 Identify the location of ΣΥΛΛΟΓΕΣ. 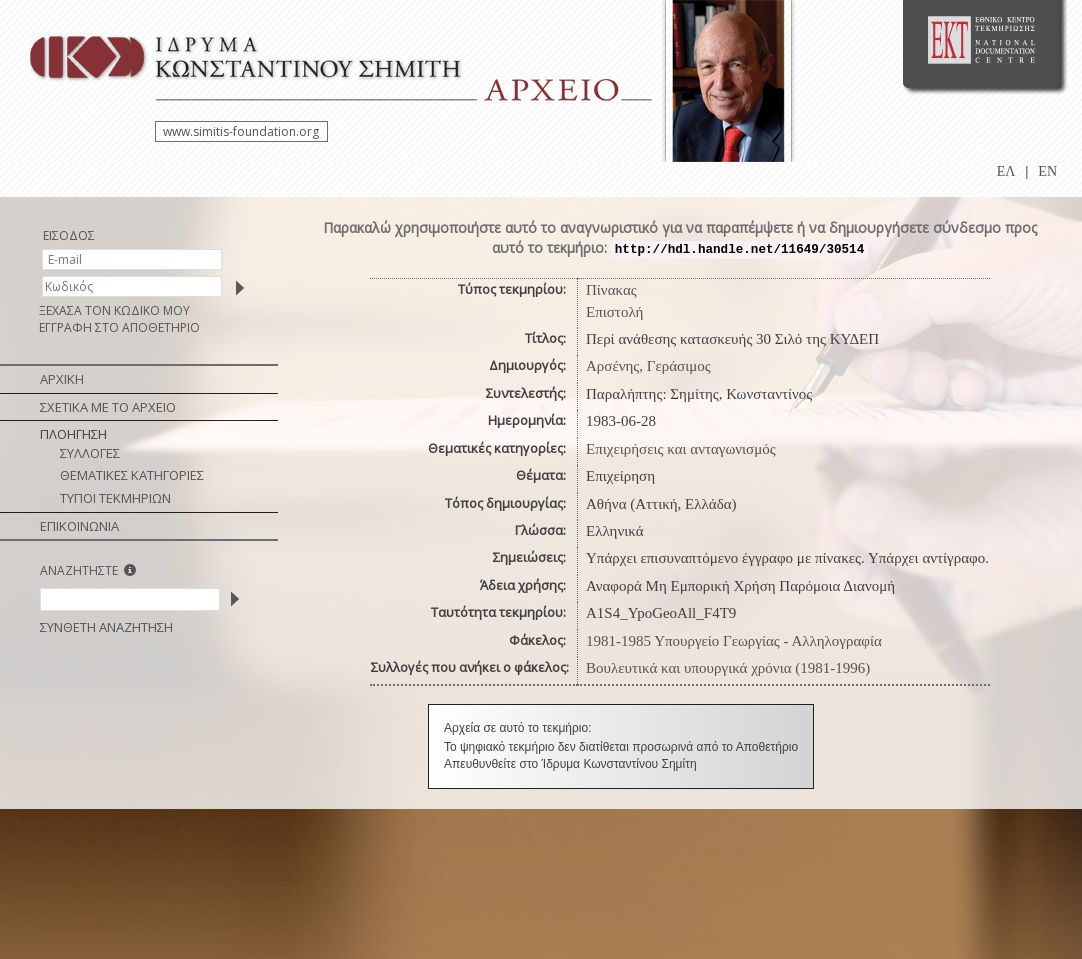
(90, 453).